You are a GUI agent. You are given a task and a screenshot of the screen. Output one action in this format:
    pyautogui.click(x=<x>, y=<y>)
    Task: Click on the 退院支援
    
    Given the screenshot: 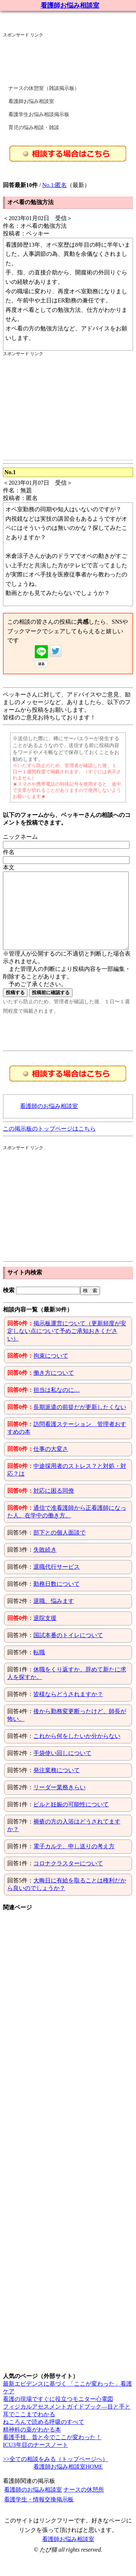 What is the action you would take?
    pyautogui.click(x=45, y=1633)
    